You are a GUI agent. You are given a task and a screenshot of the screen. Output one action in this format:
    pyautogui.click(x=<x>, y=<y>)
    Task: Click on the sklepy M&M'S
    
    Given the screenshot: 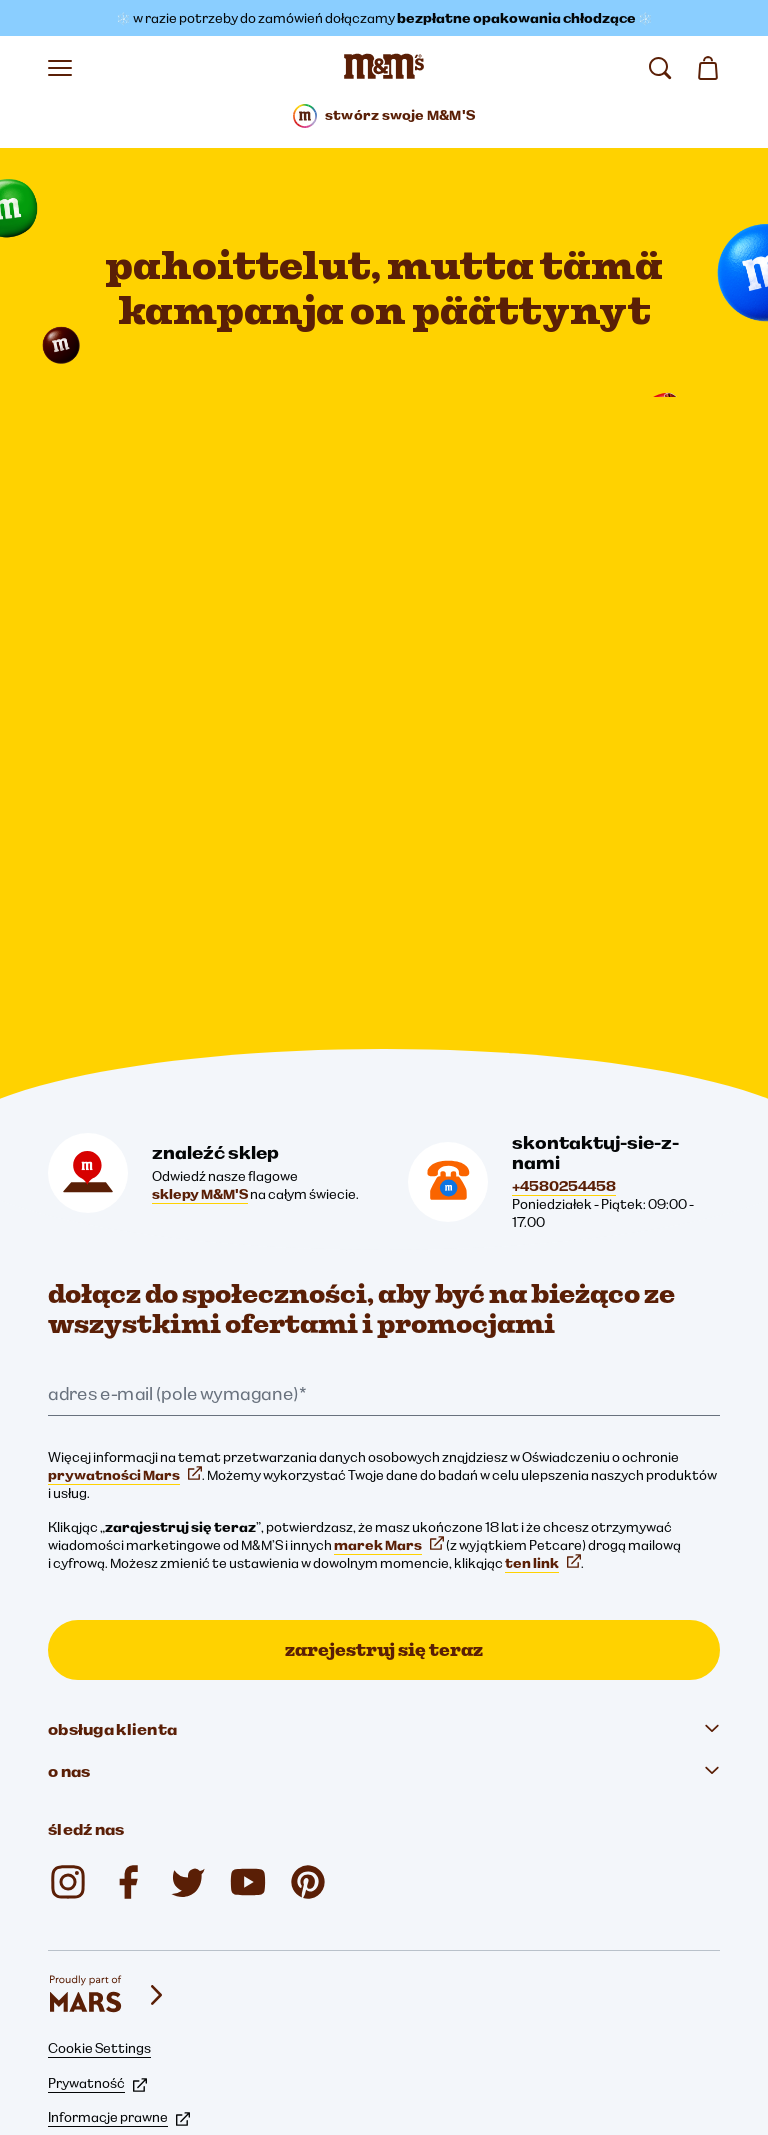 What is the action you would take?
    pyautogui.click(x=200, y=950)
    